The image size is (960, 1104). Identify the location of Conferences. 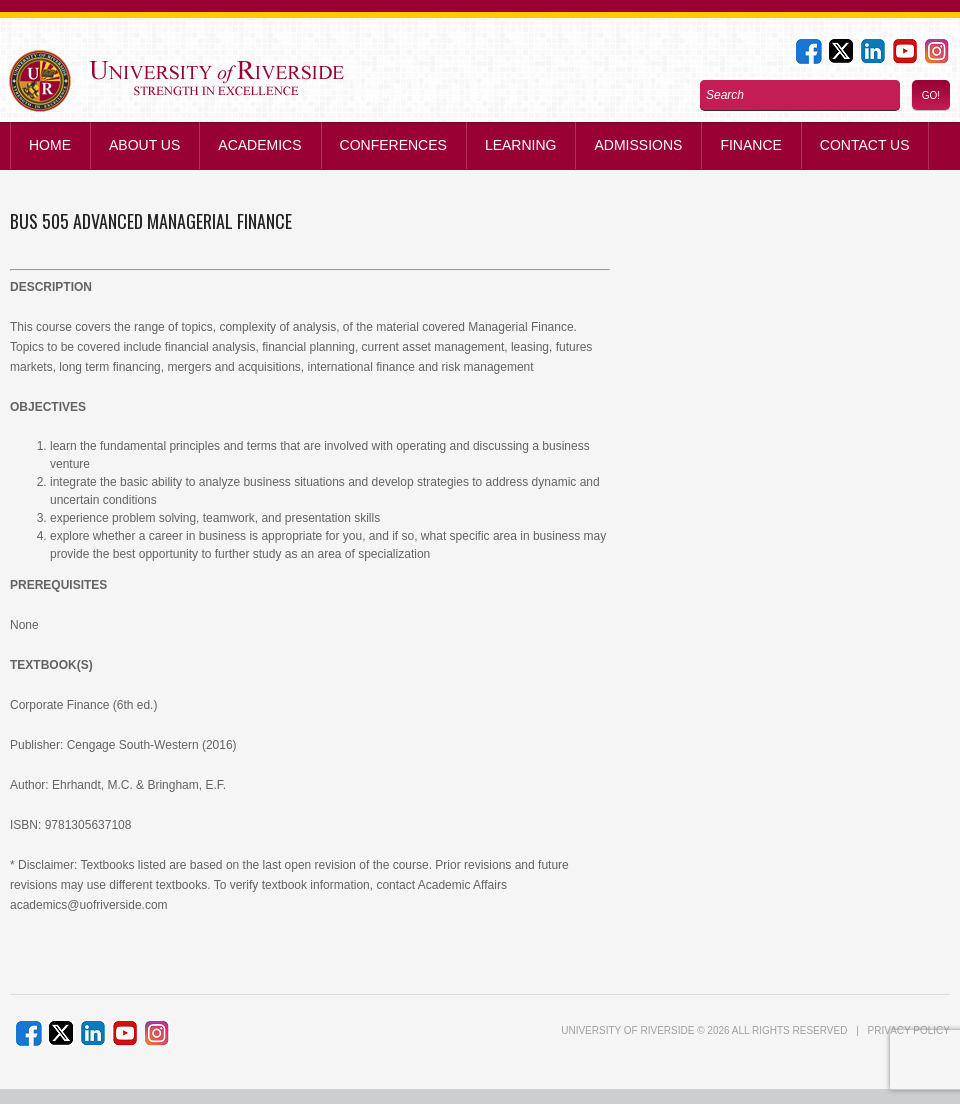
(393, 145).